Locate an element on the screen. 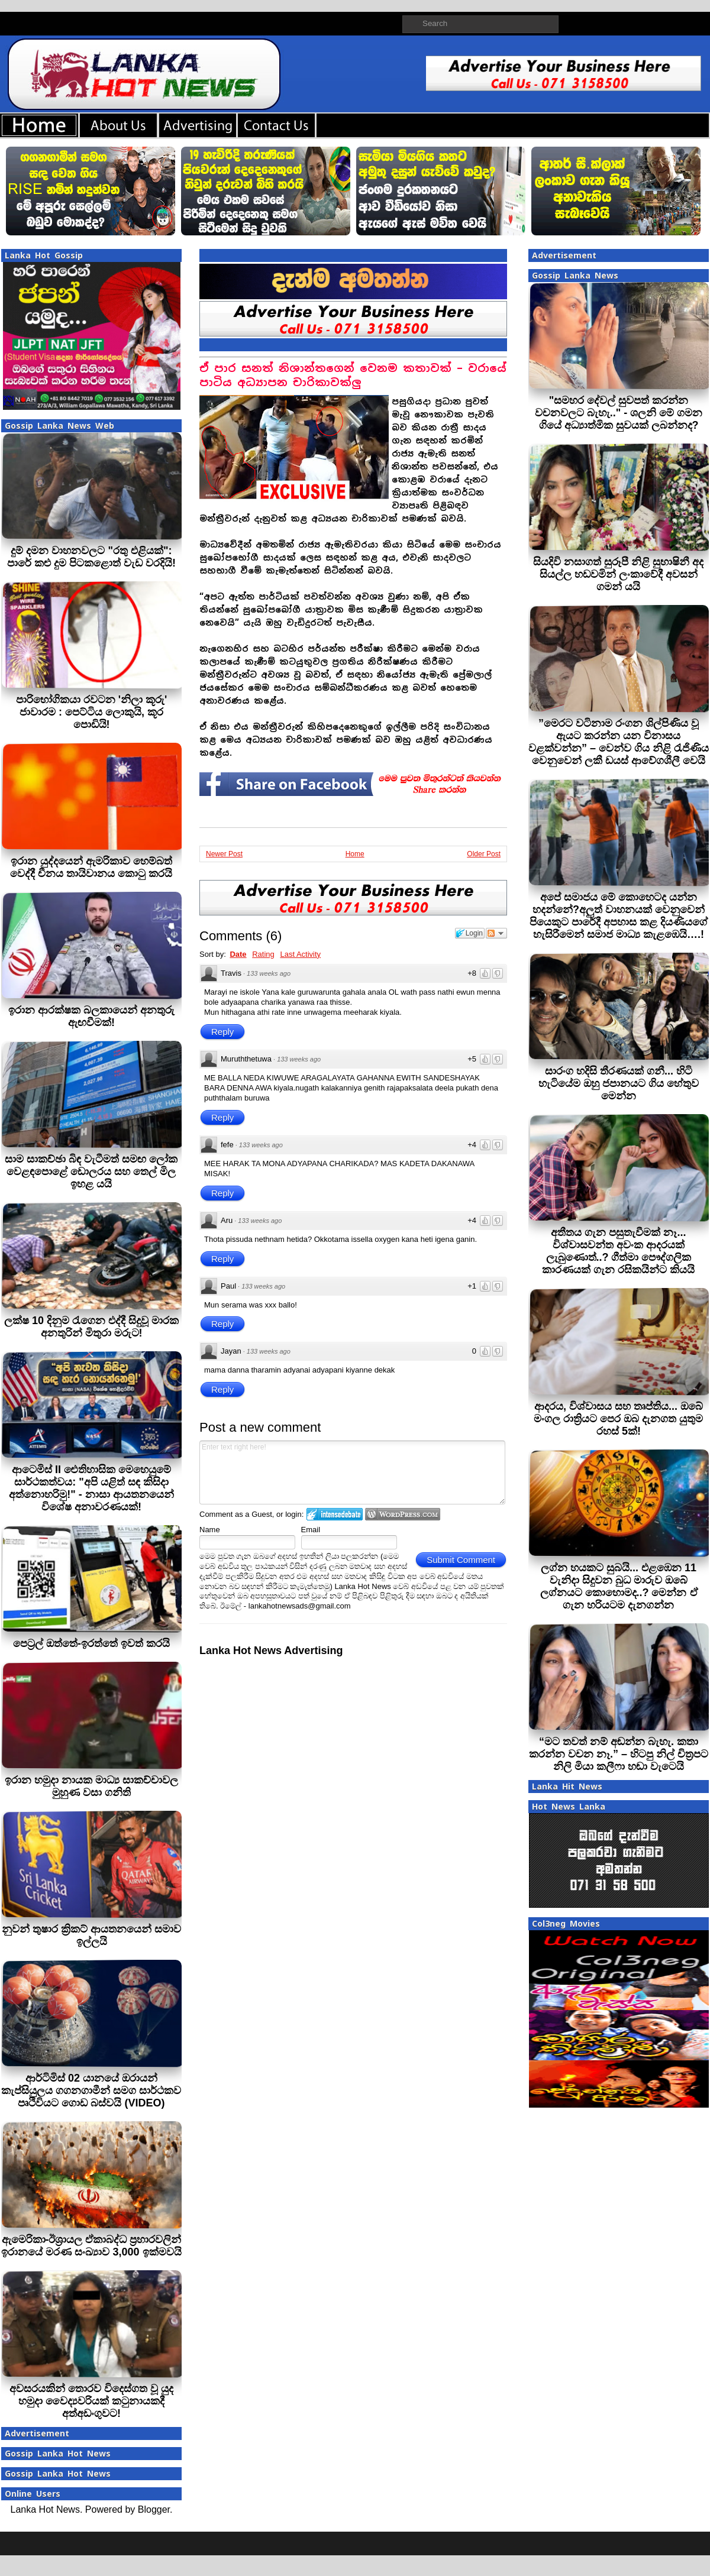 This screenshot has width=710, height=2576. පෙට‍්‍රල් ඔත්තේ-ඉරත්තේ ඉවත් කරයි is located at coordinates (91, 1643).